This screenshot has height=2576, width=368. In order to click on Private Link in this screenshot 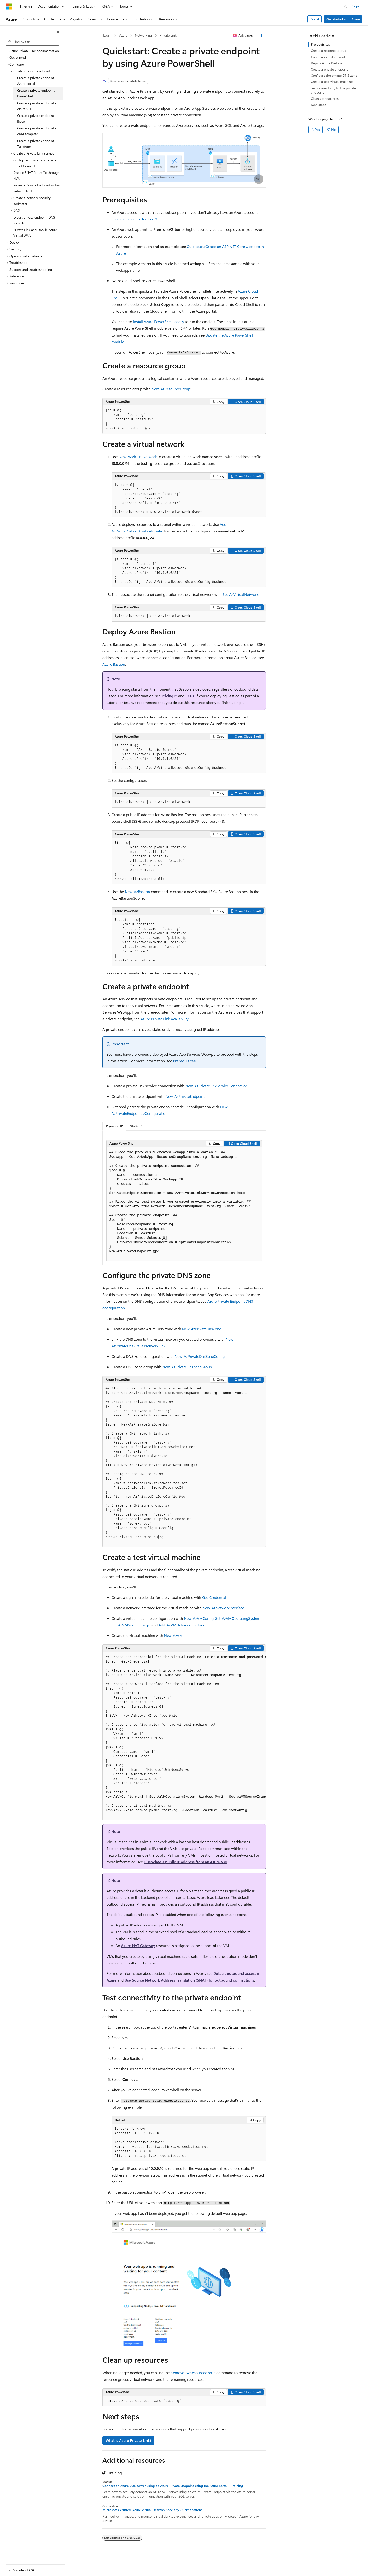, I will do `click(168, 35)`.